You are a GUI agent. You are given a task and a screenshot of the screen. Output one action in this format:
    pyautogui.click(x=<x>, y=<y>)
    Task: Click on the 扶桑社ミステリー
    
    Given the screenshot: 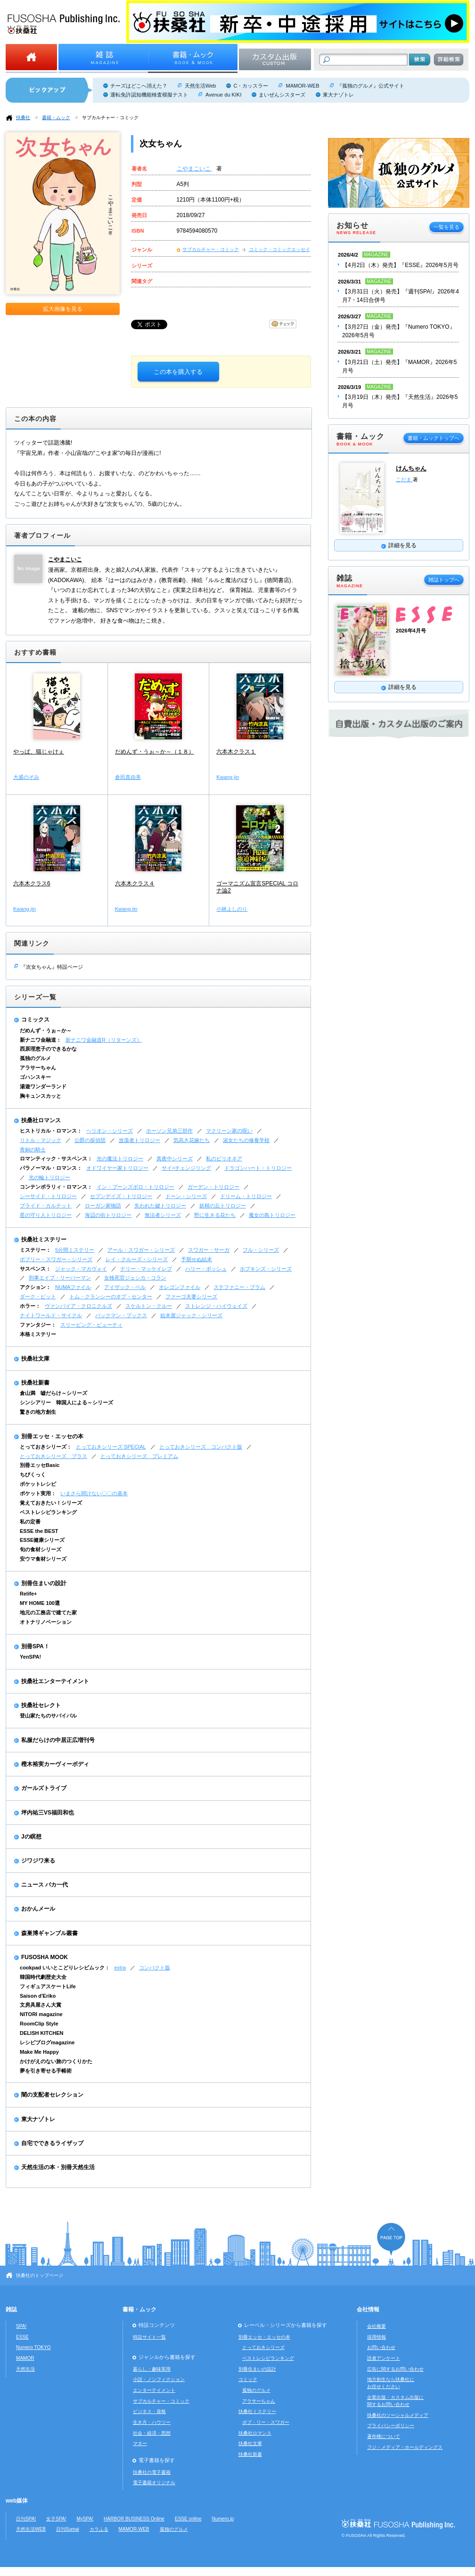 What is the action you would take?
    pyautogui.click(x=43, y=1239)
    